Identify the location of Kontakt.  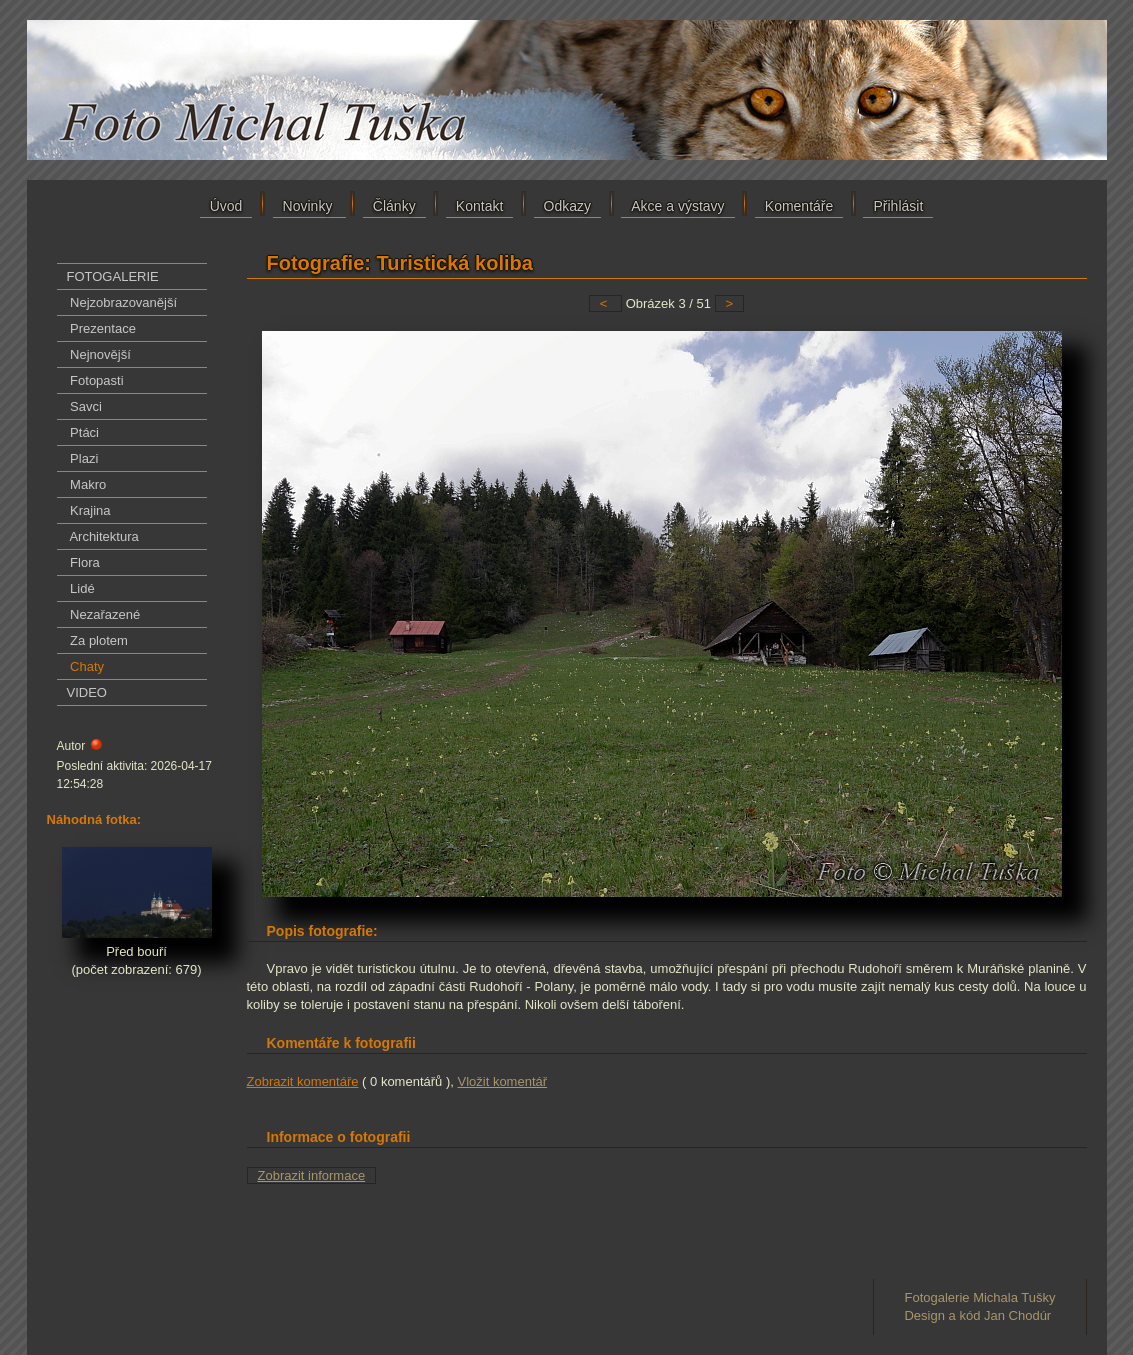
(479, 206).